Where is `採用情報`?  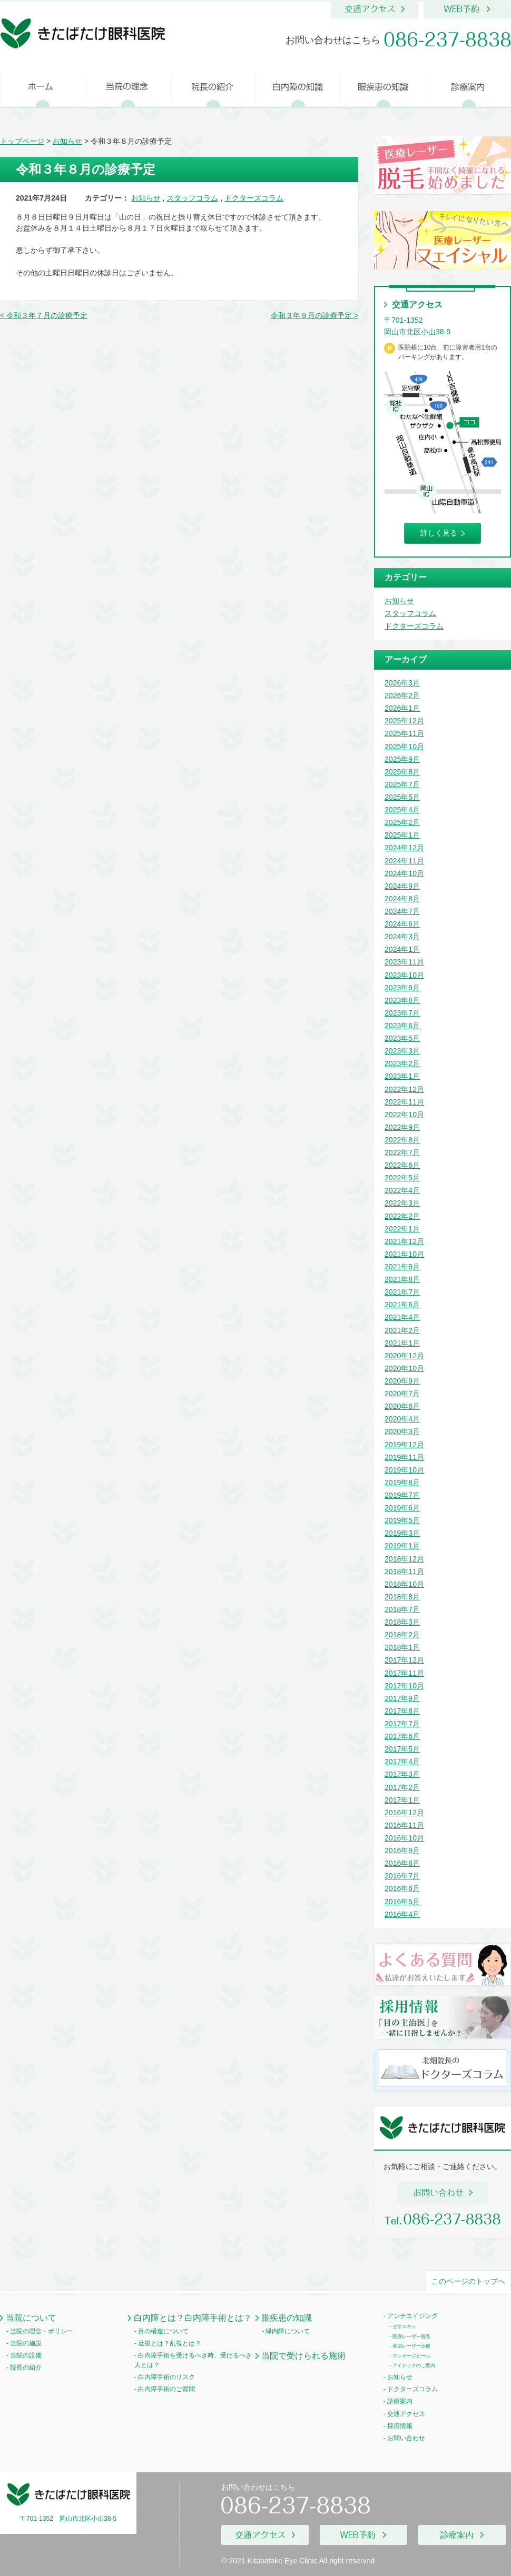 採用情報 is located at coordinates (399, 2426).